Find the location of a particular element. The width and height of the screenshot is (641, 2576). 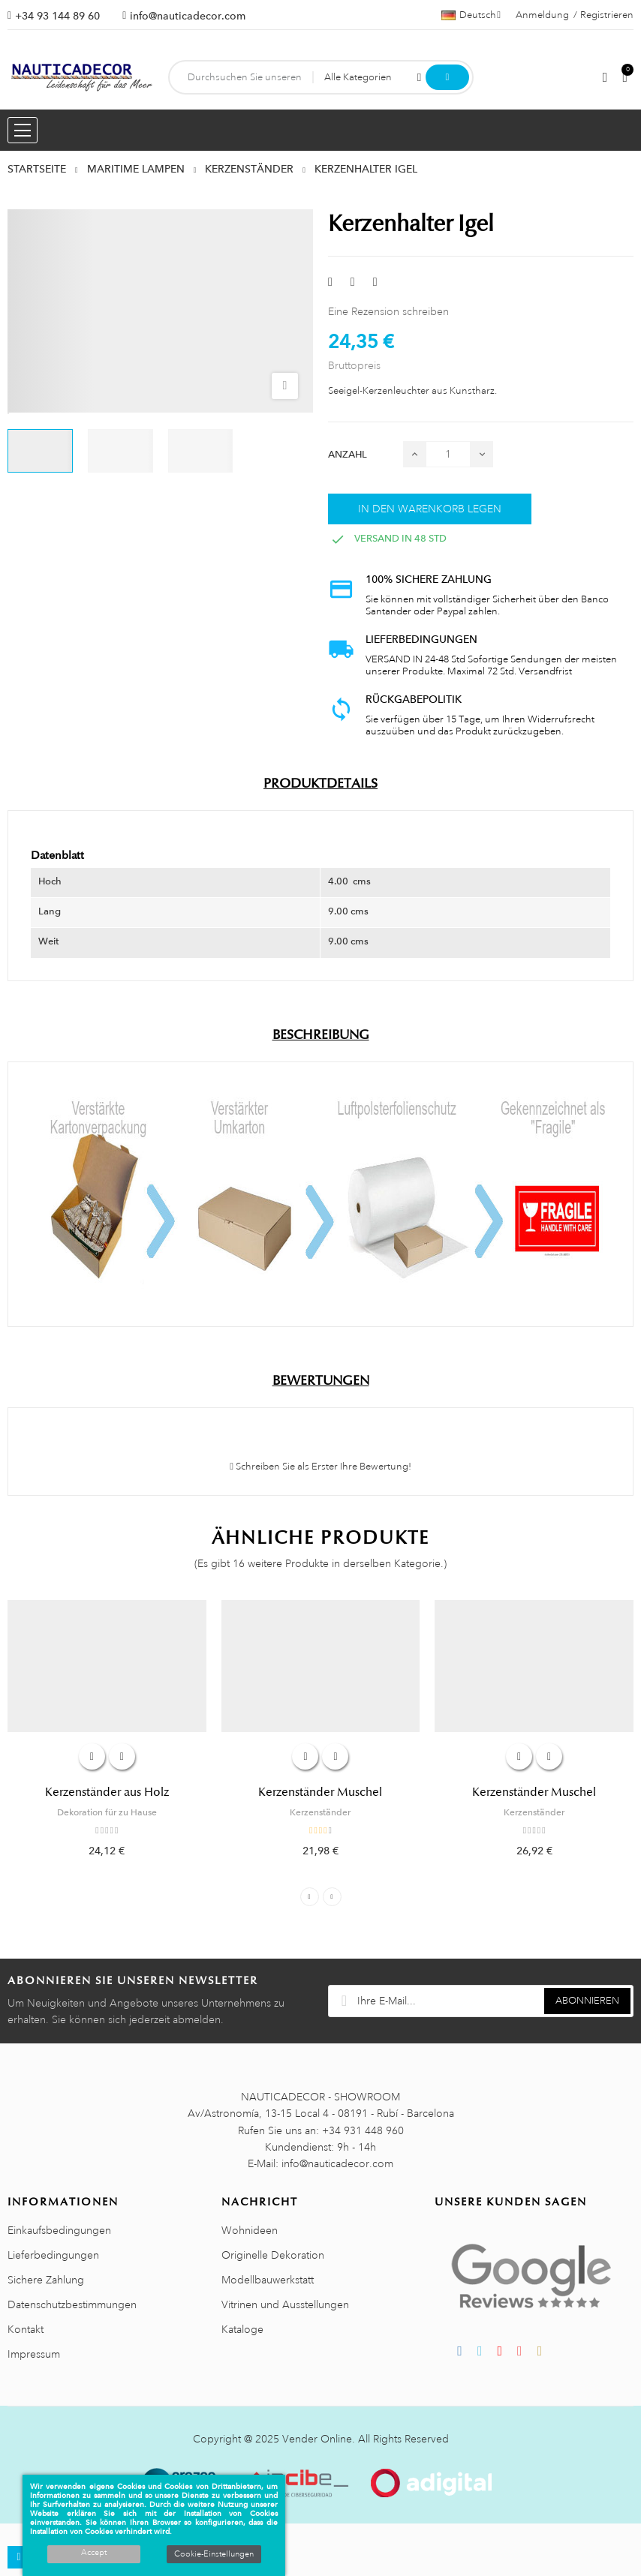

Kontakt is located at coordinates (26, 2329).